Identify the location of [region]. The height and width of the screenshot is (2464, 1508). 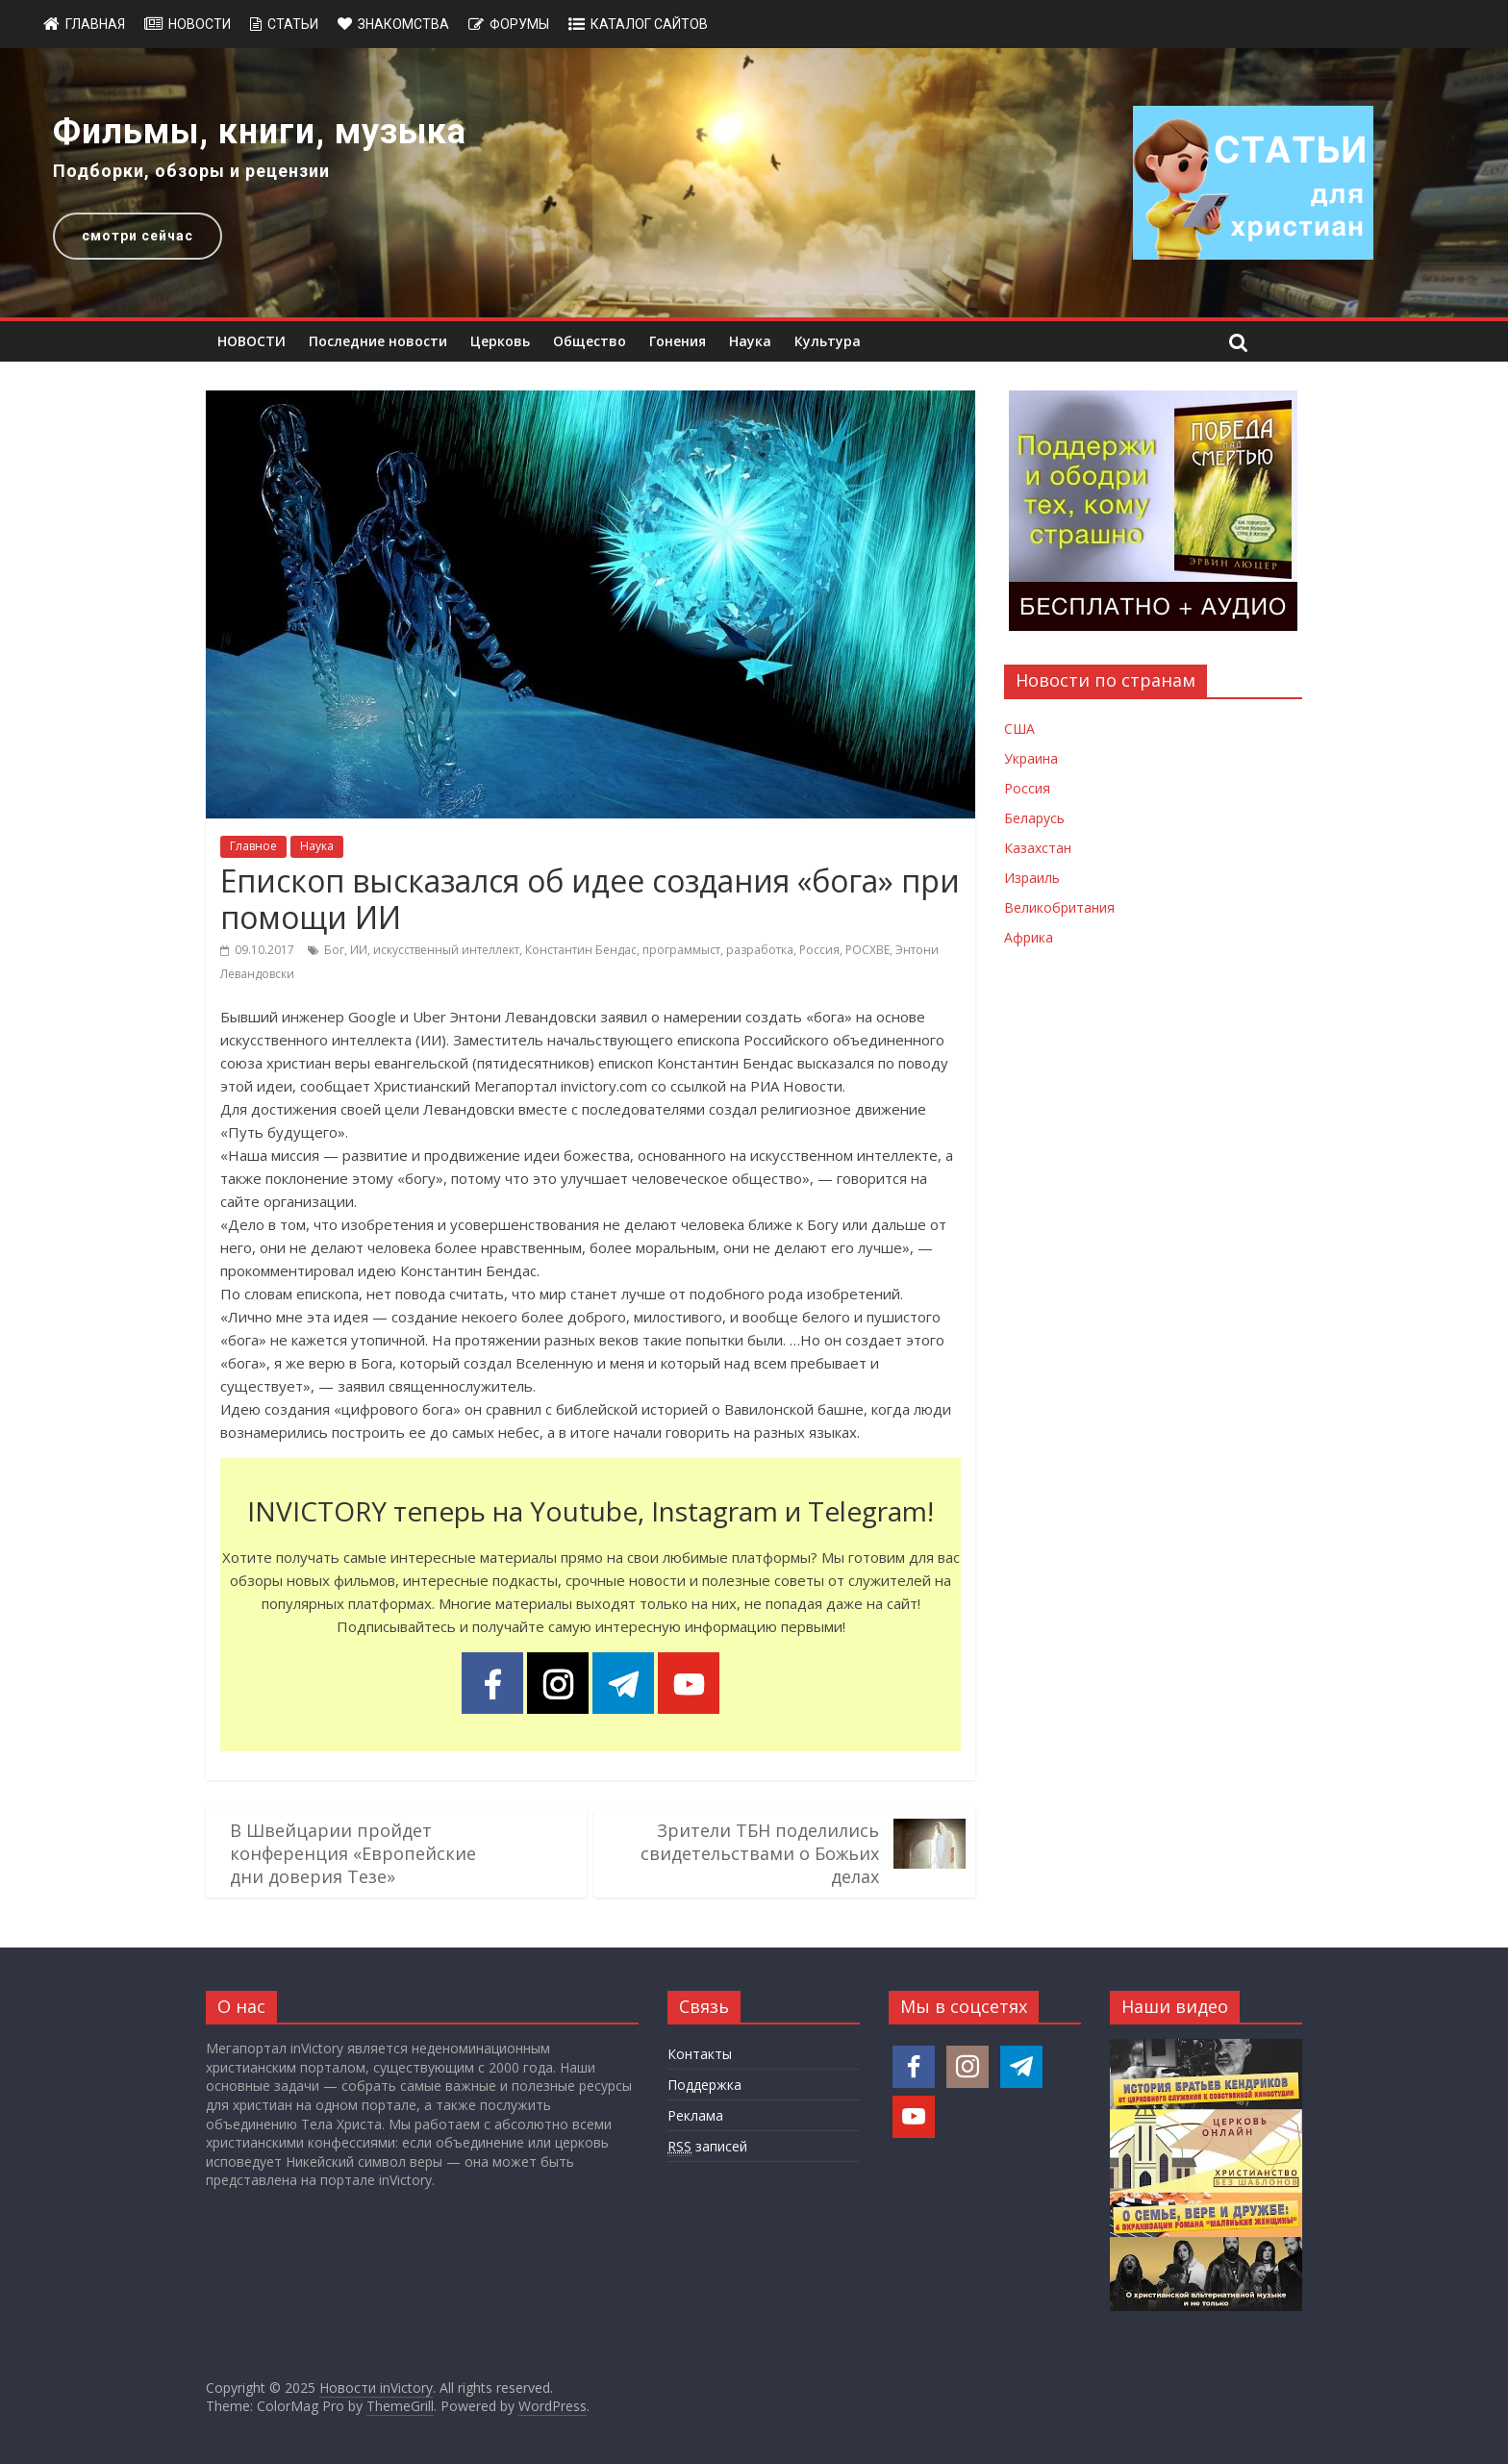
(754, 182).